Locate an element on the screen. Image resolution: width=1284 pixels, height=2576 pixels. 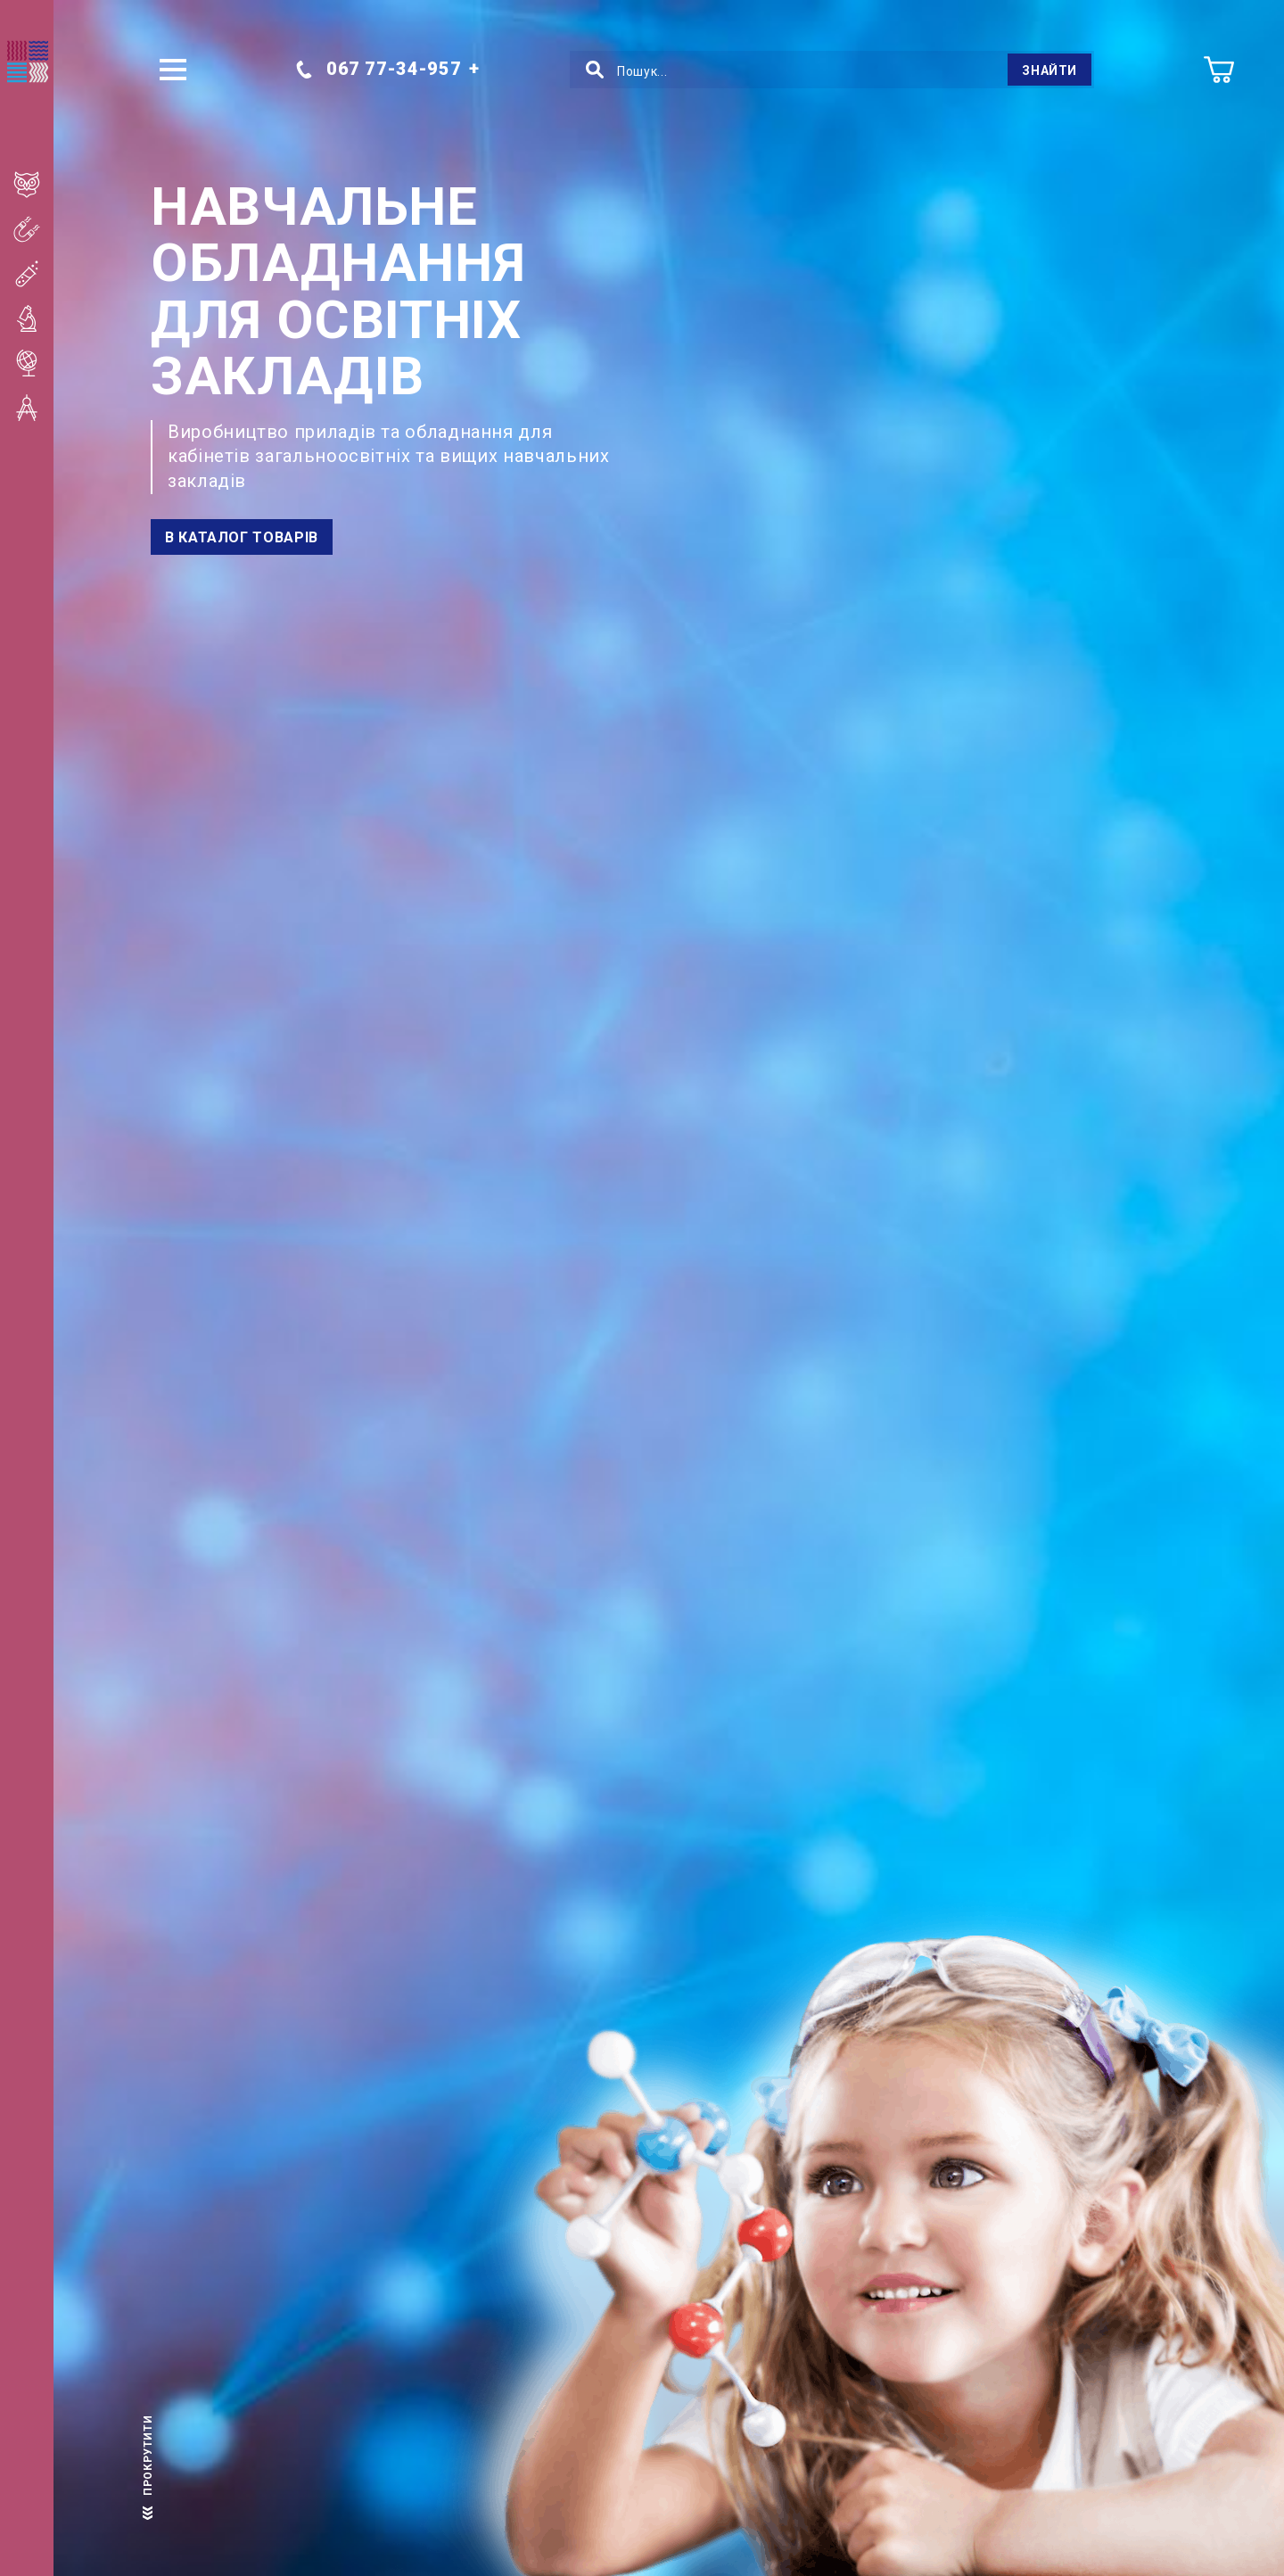
Кабінет географії is located at coordinates (37, 363).